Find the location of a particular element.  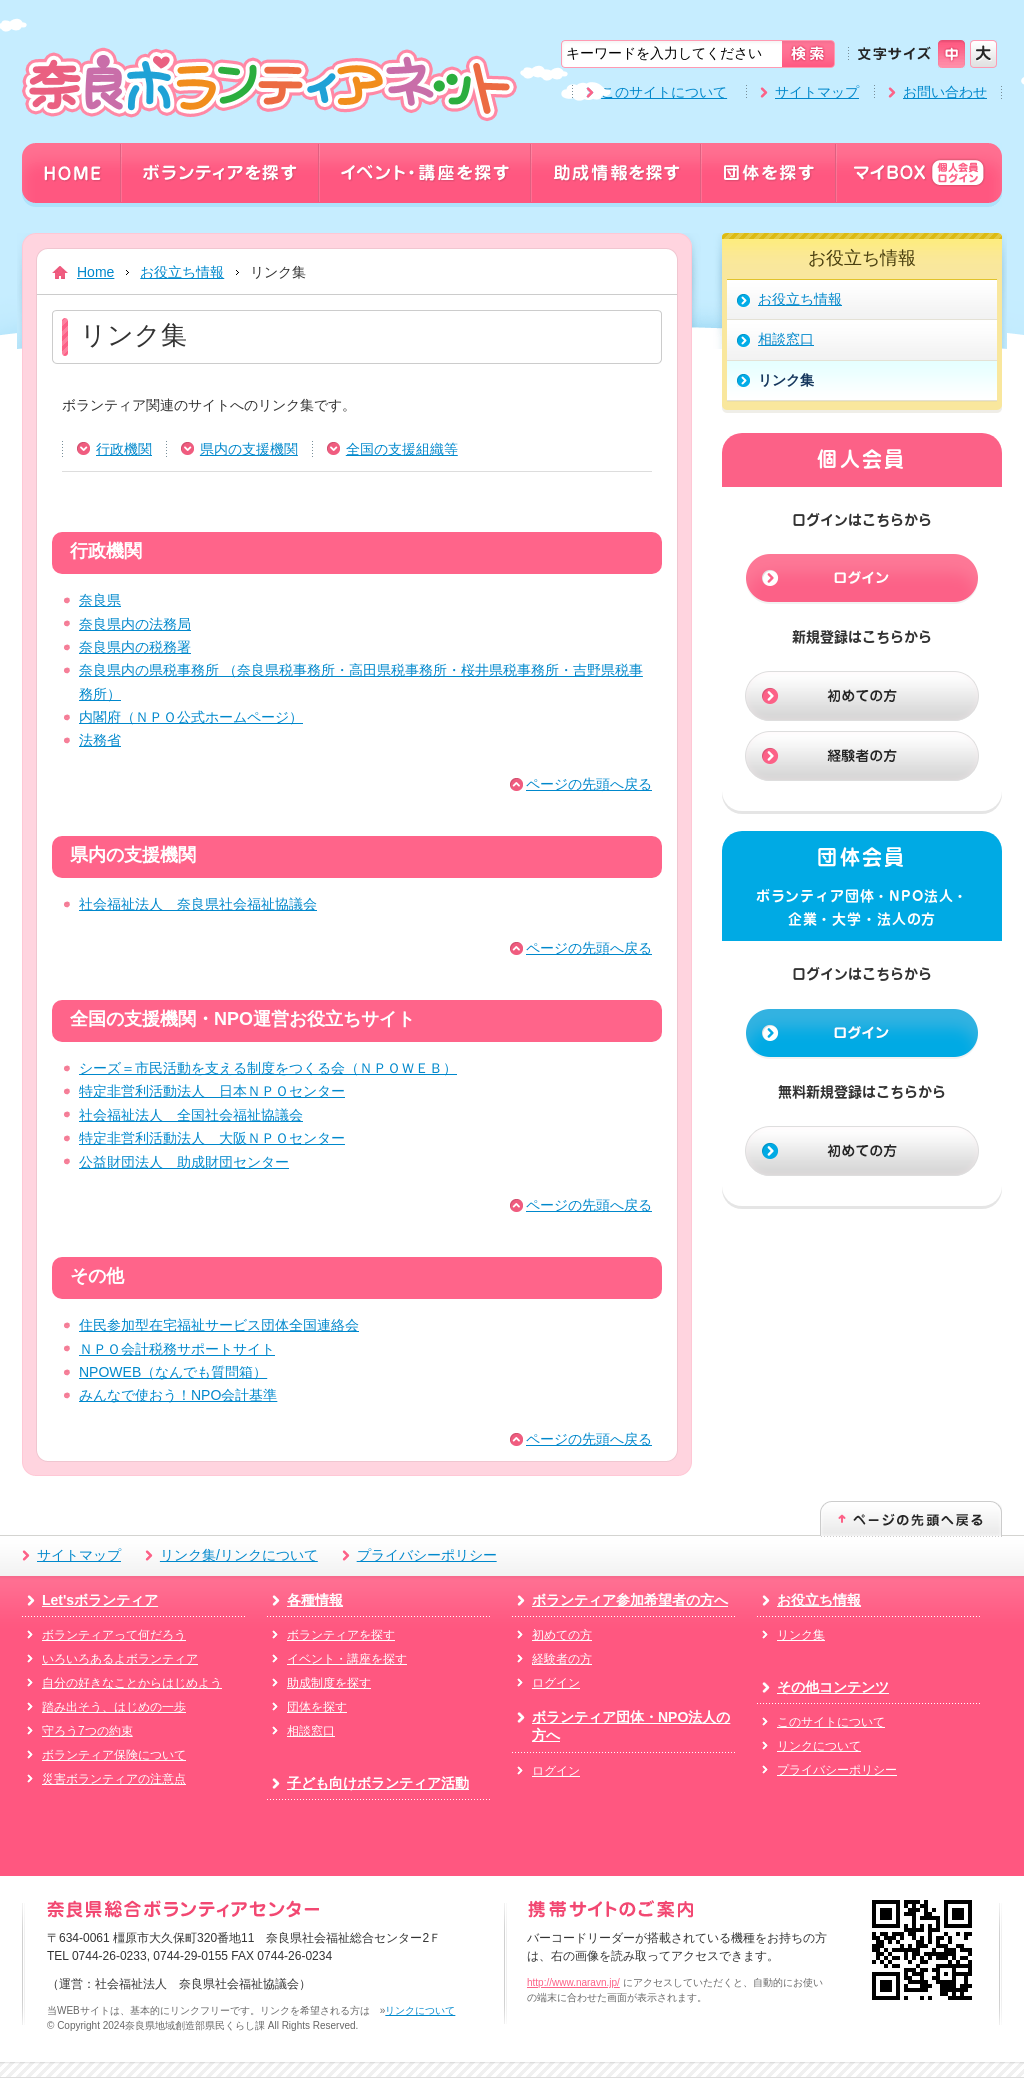

初めての方 is located at coordinates (562, 1635).